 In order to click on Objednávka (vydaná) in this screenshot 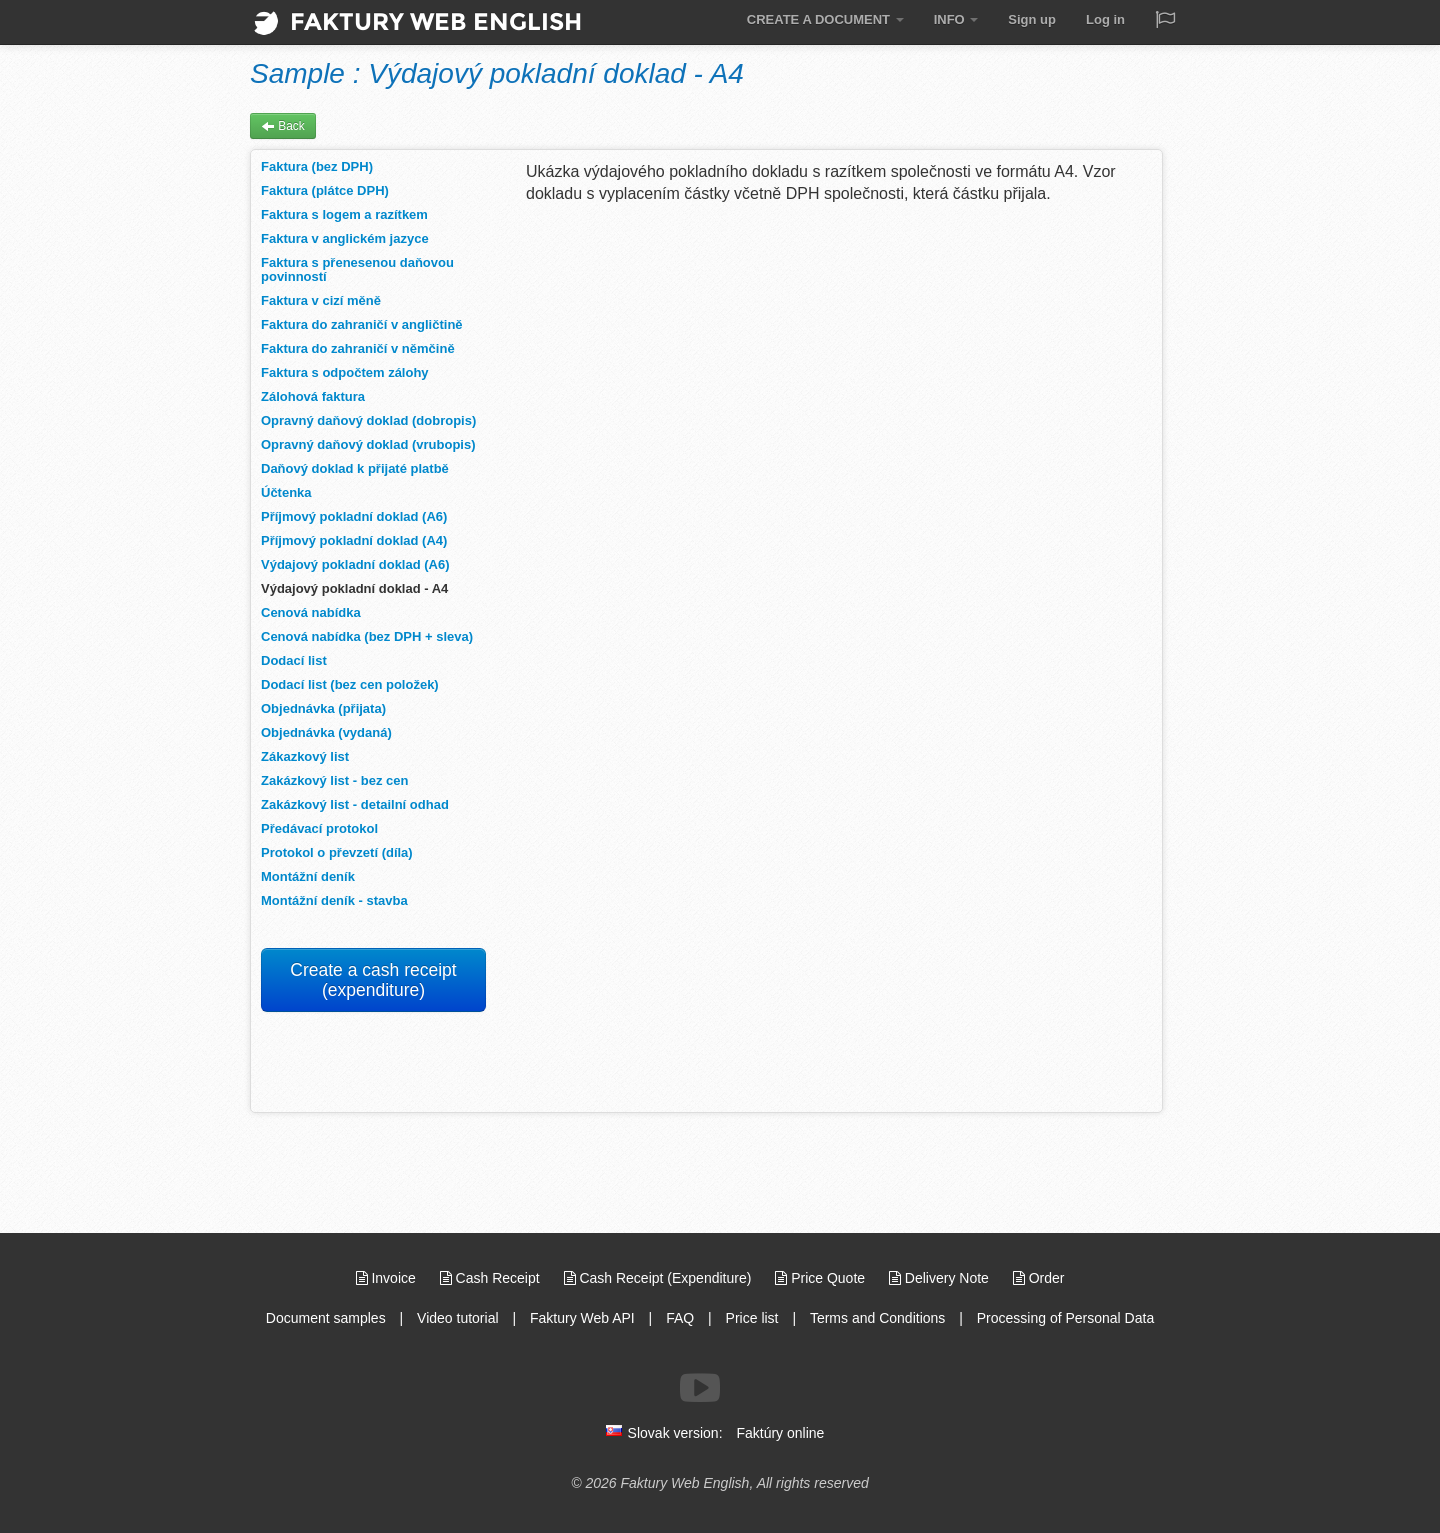, I will do `click(326, 732)`.